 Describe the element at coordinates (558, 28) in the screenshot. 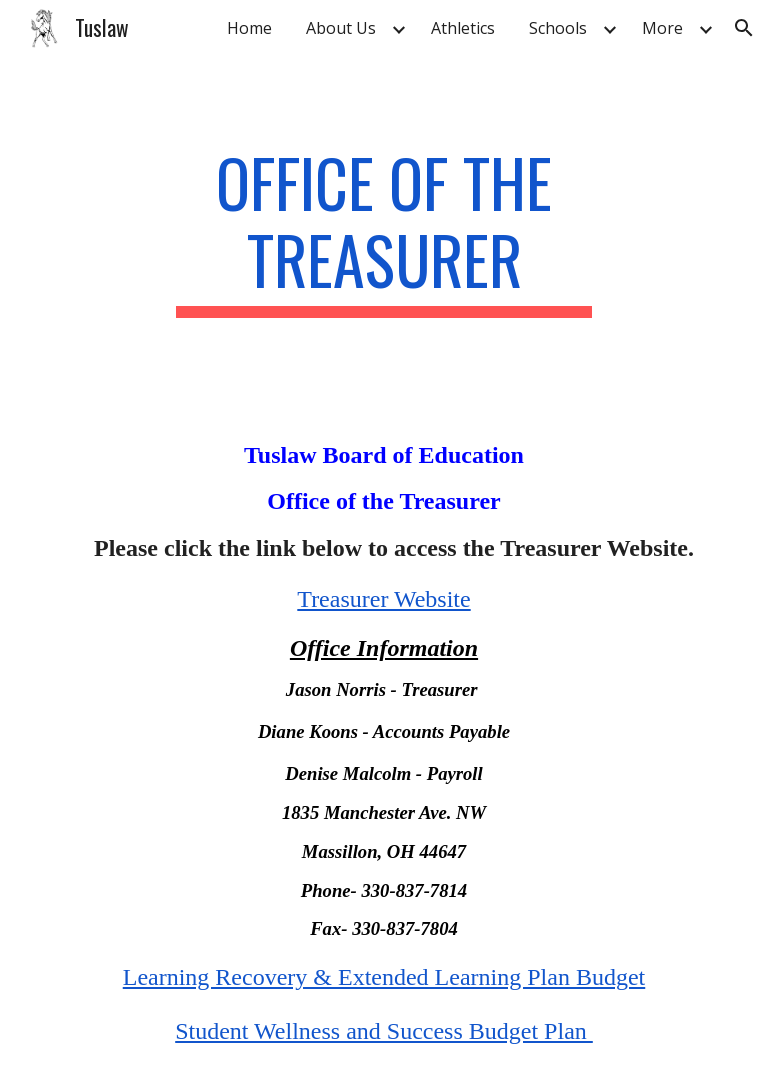

I see `Schools [link]` at that location.